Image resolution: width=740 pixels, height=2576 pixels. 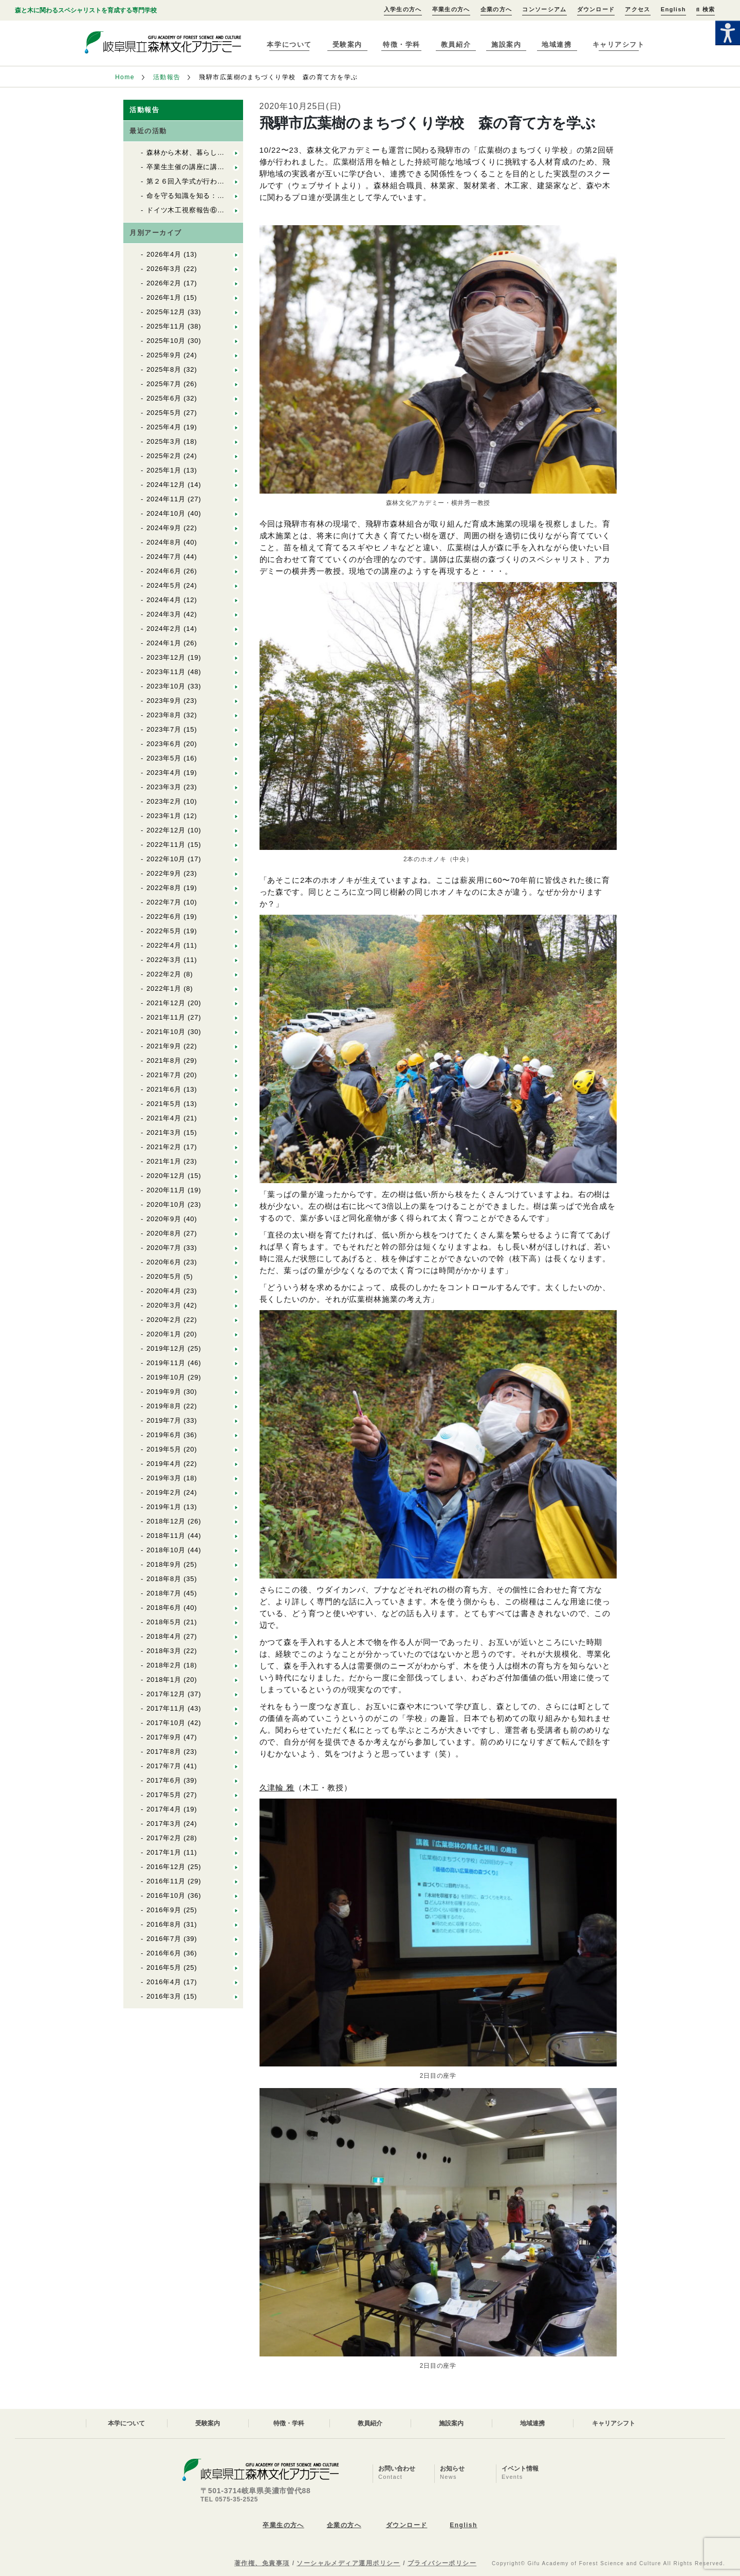 What do you see at coordinates (163, 1075) in the screenshot?
I see `2021年7月` at bounding box center [163, 1075].